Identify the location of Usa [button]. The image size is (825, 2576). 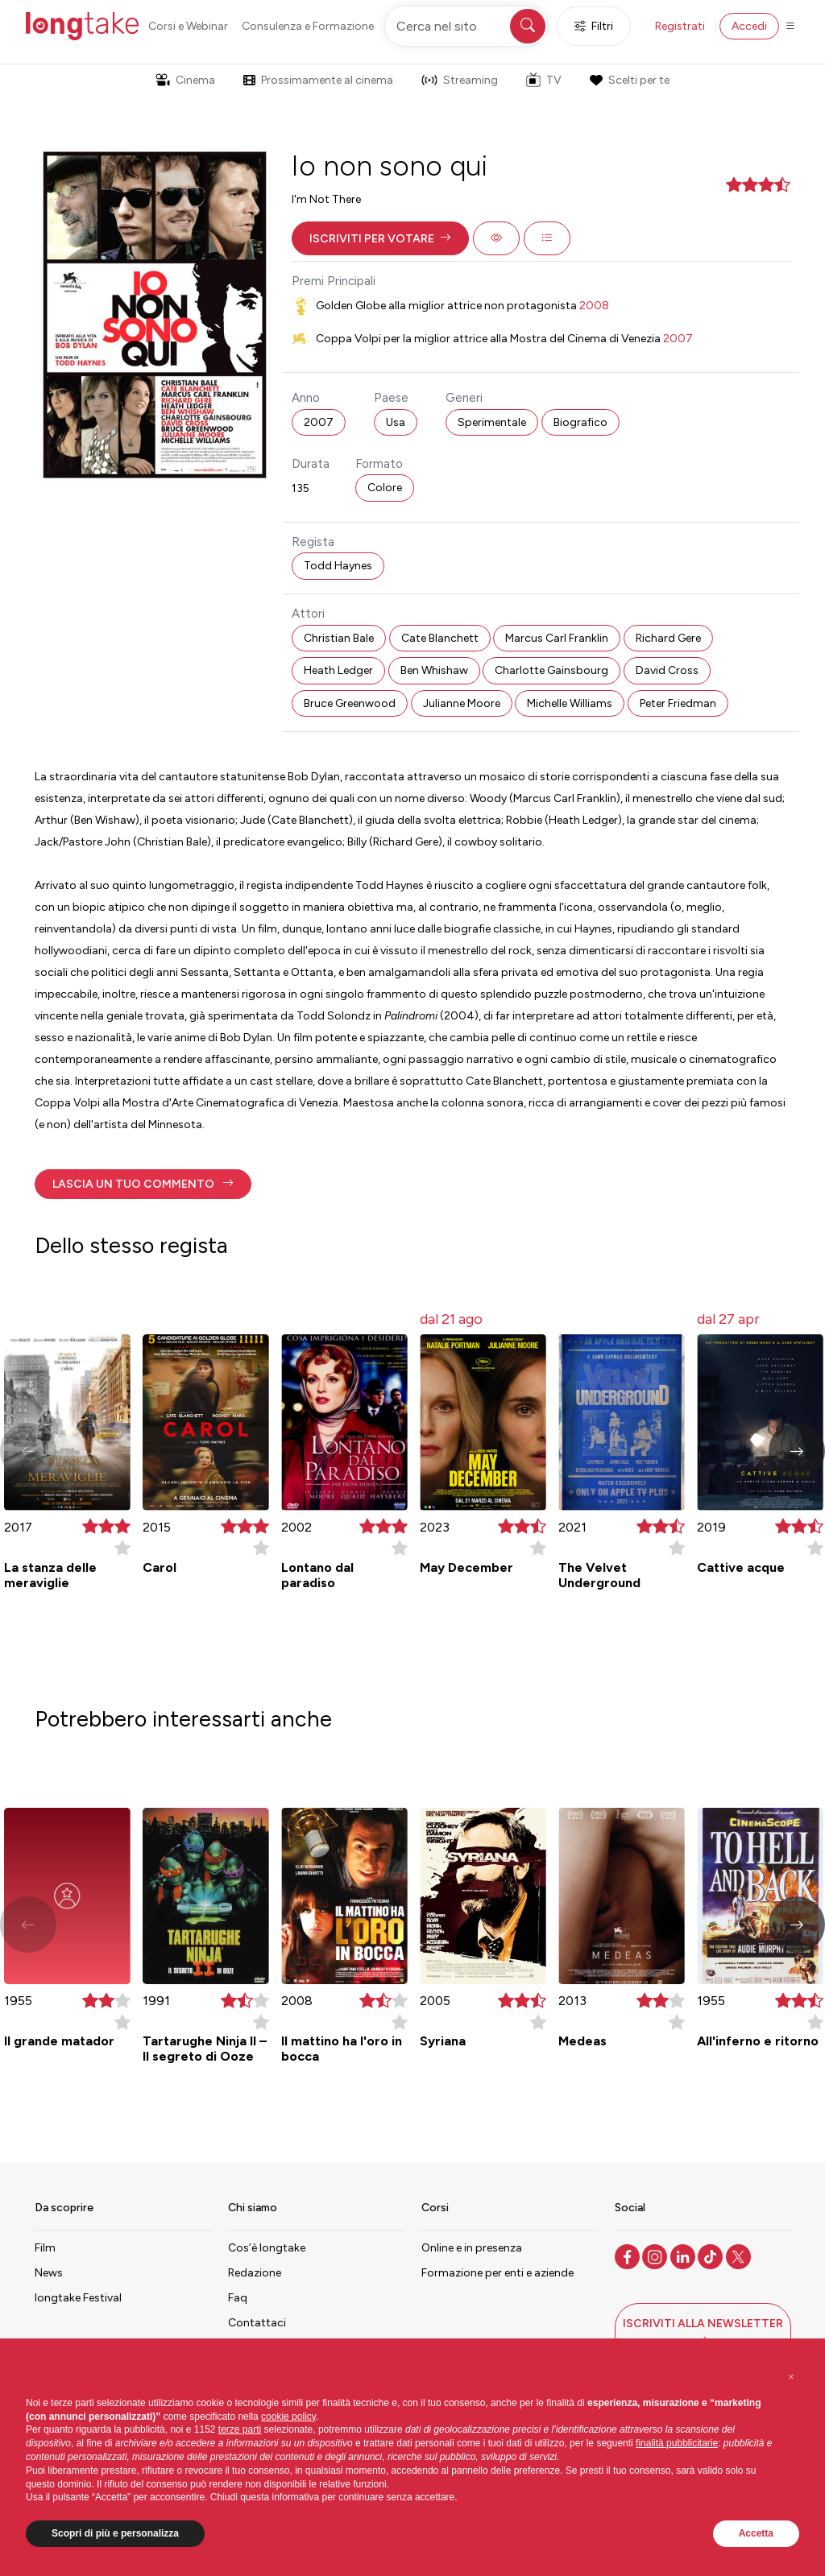
(395, 422).